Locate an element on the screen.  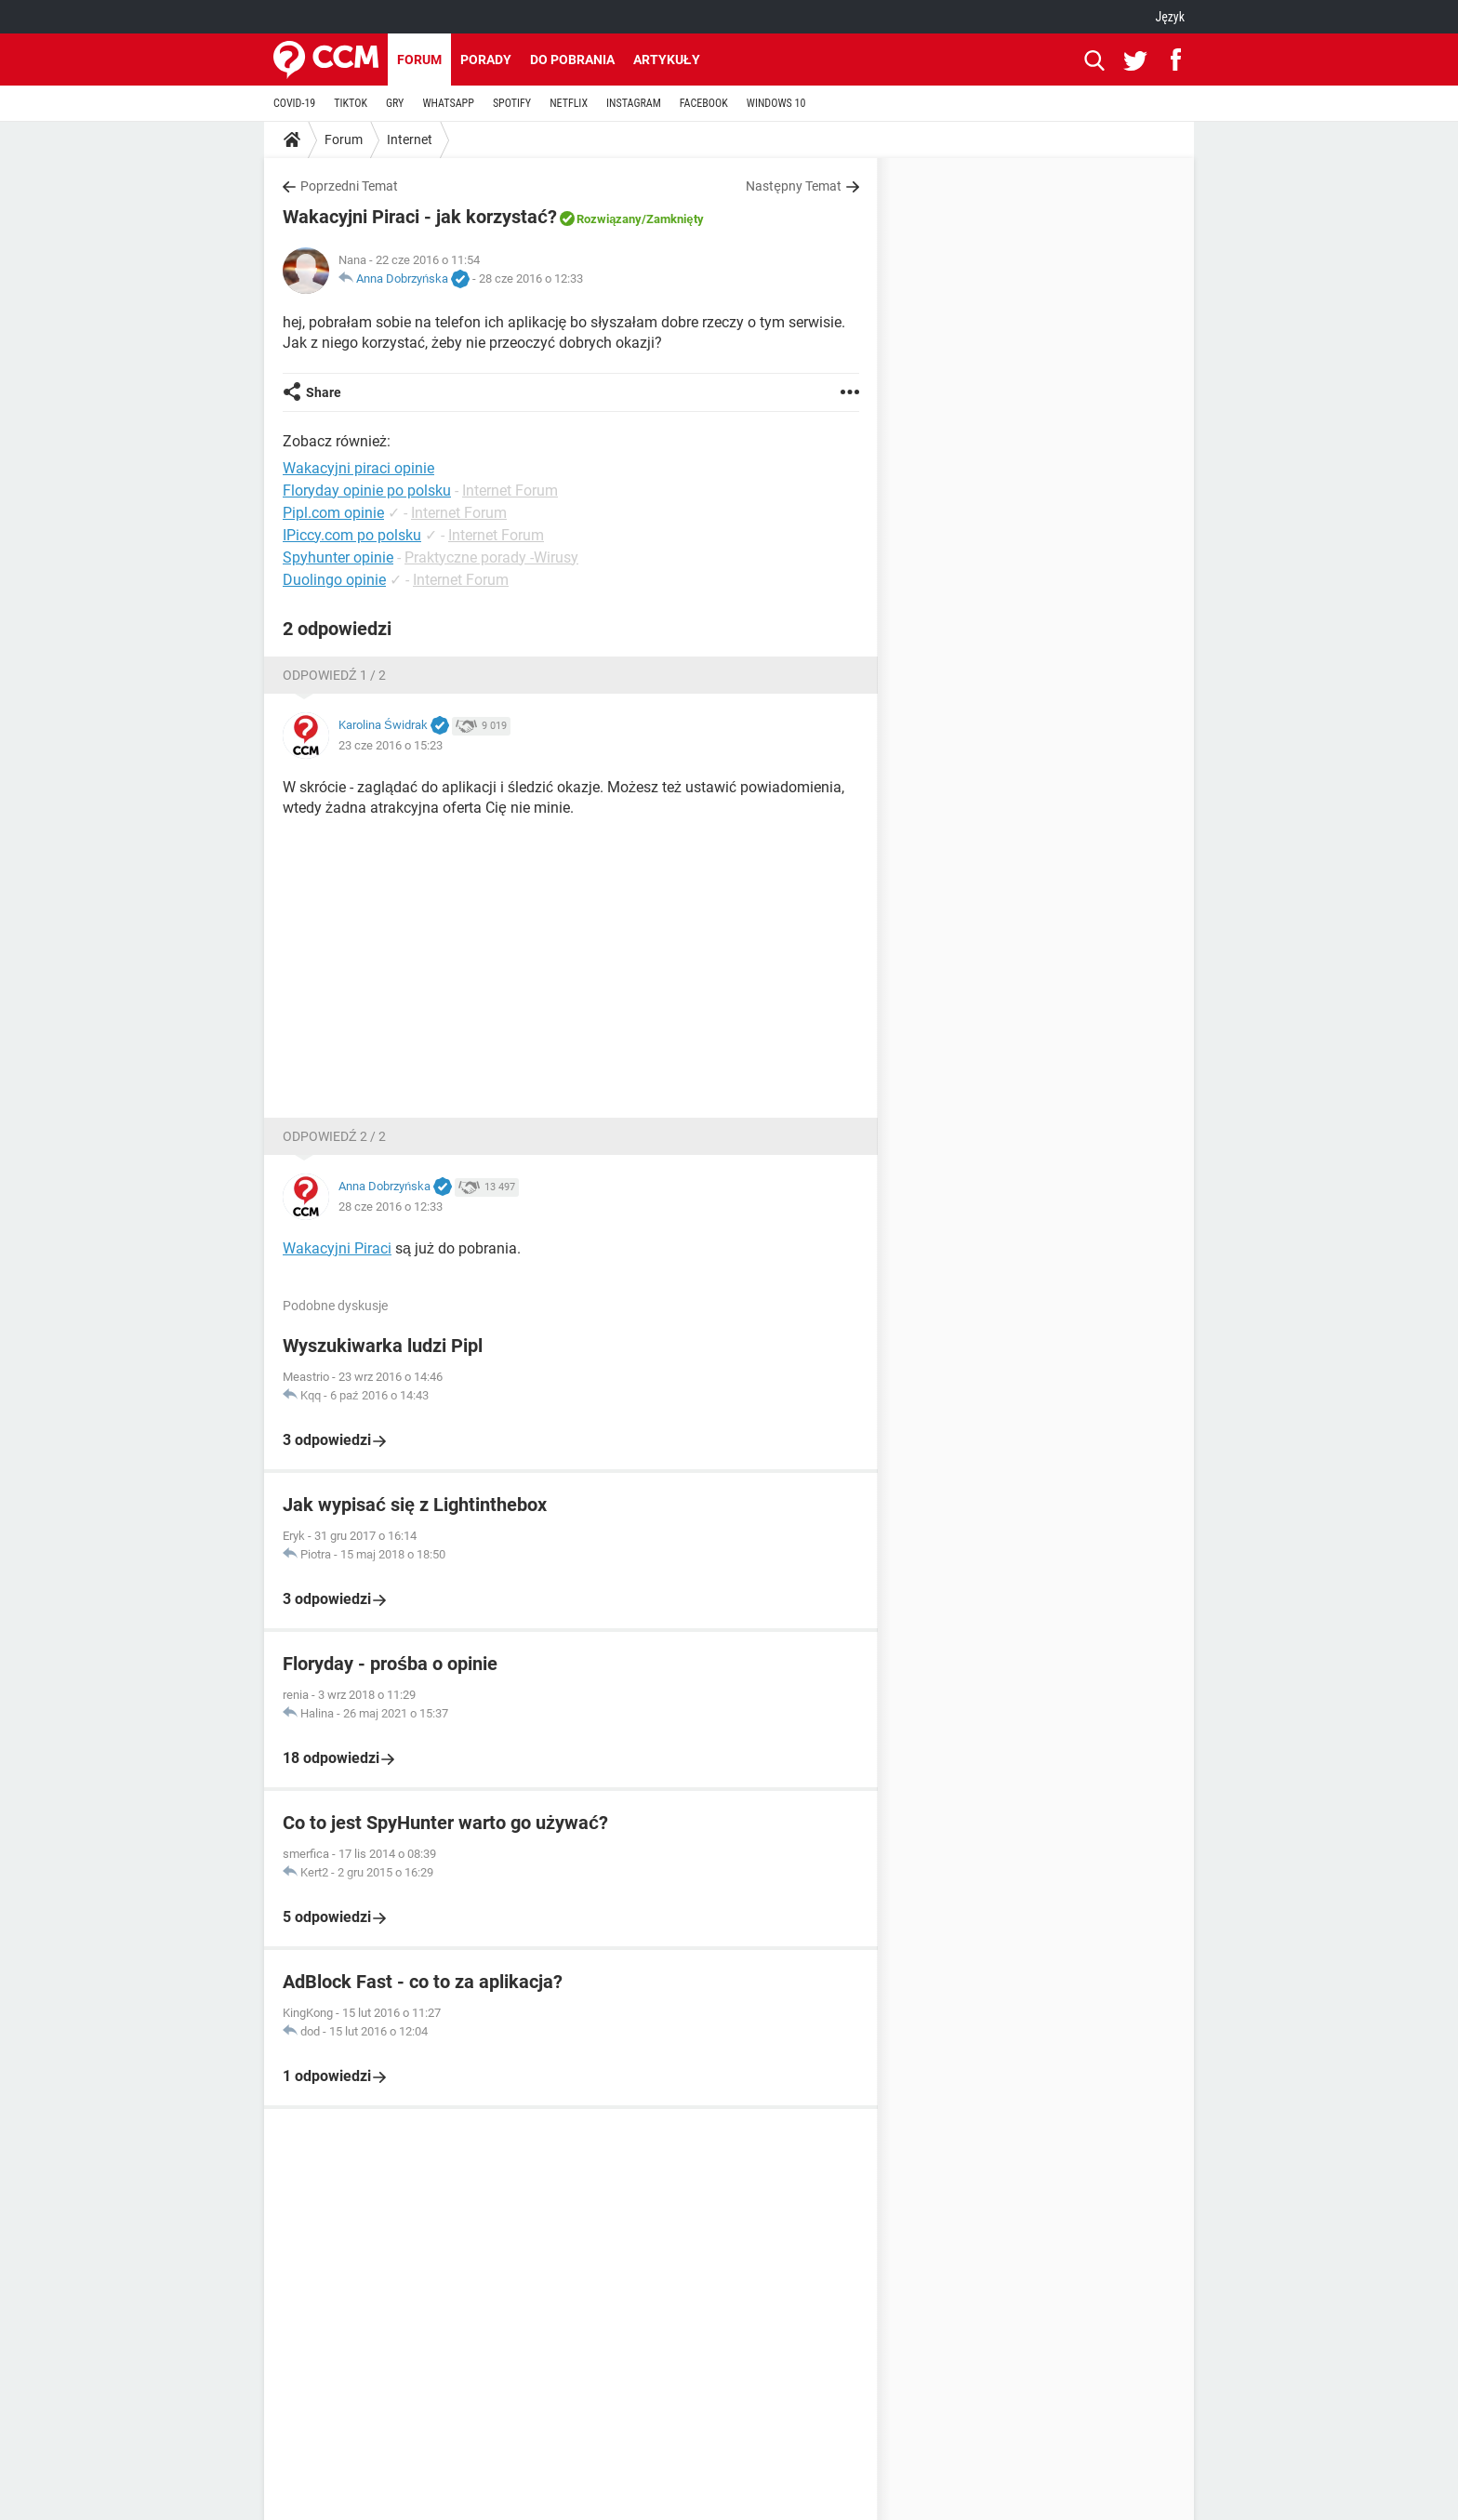
Share is located at coordinates (323, 392).